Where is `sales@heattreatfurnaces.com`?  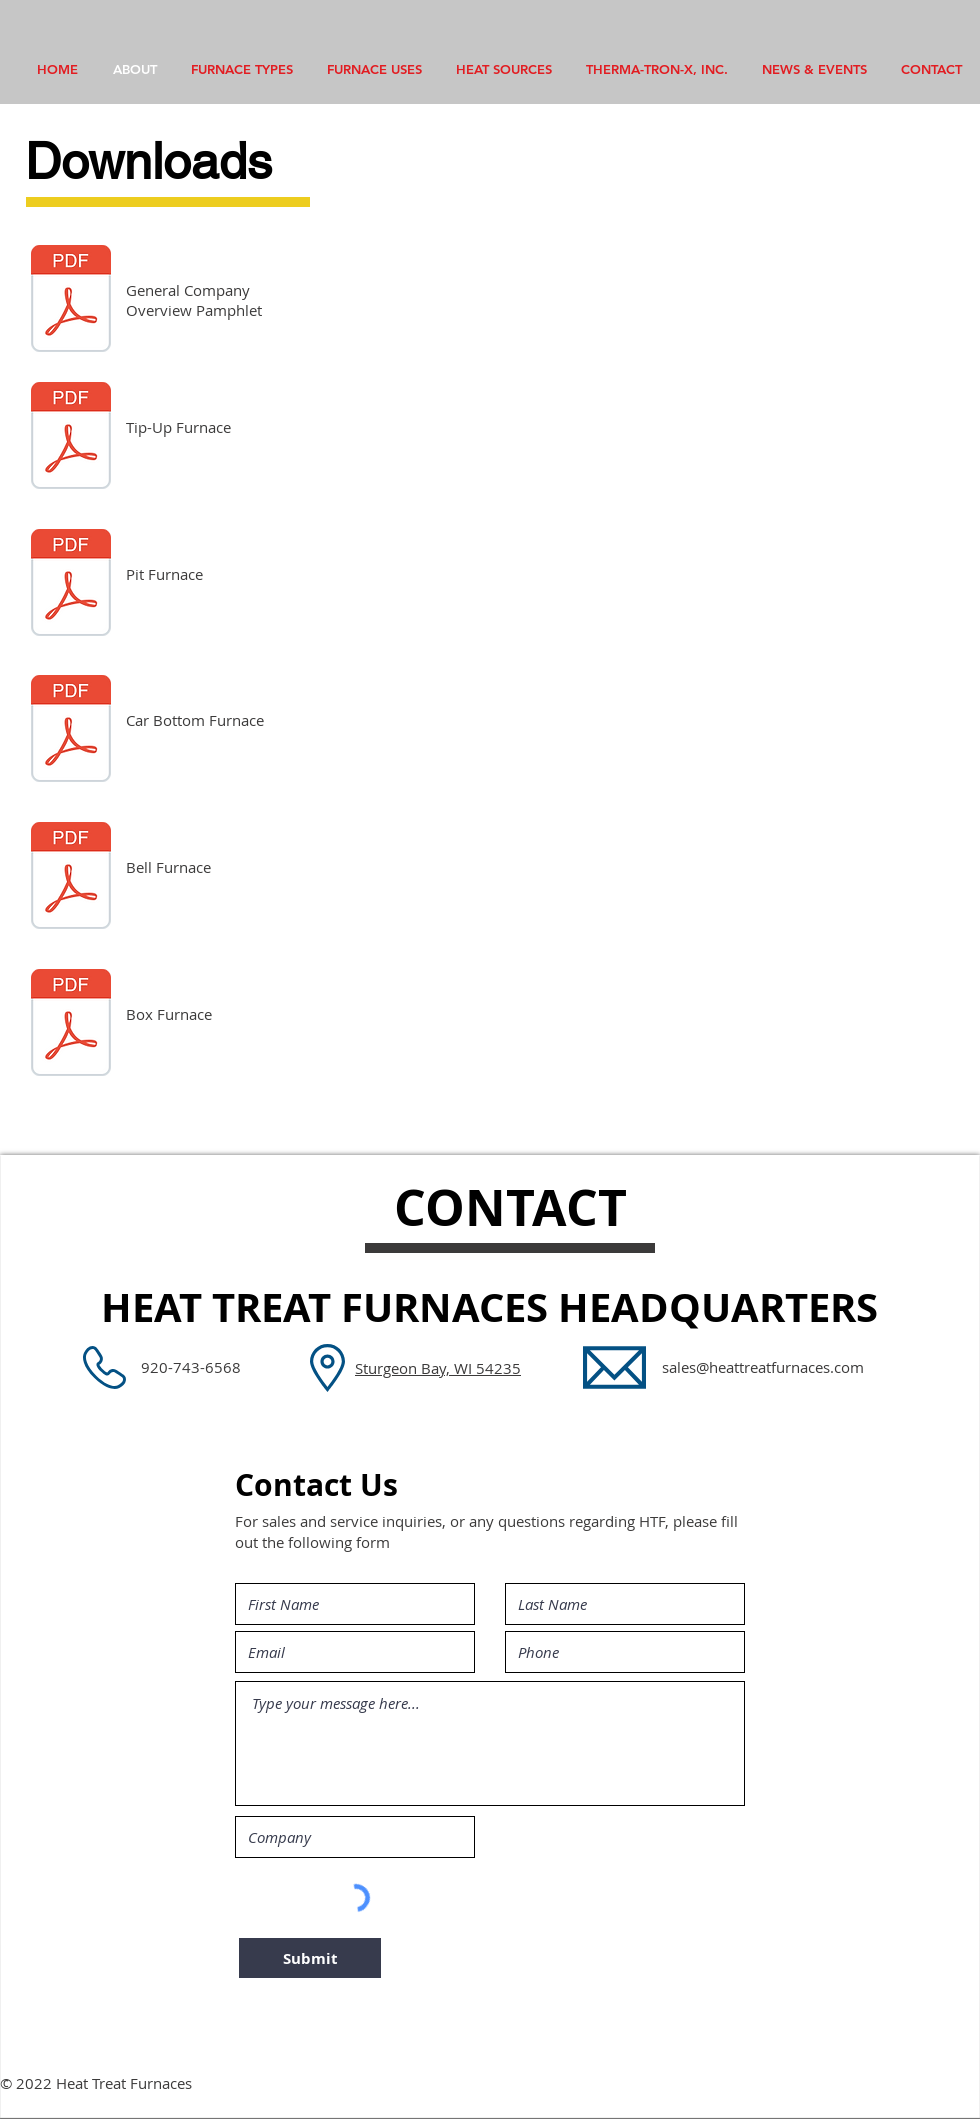
sales@heattreatfurnaces.com is located at coordinates (763, 1367).